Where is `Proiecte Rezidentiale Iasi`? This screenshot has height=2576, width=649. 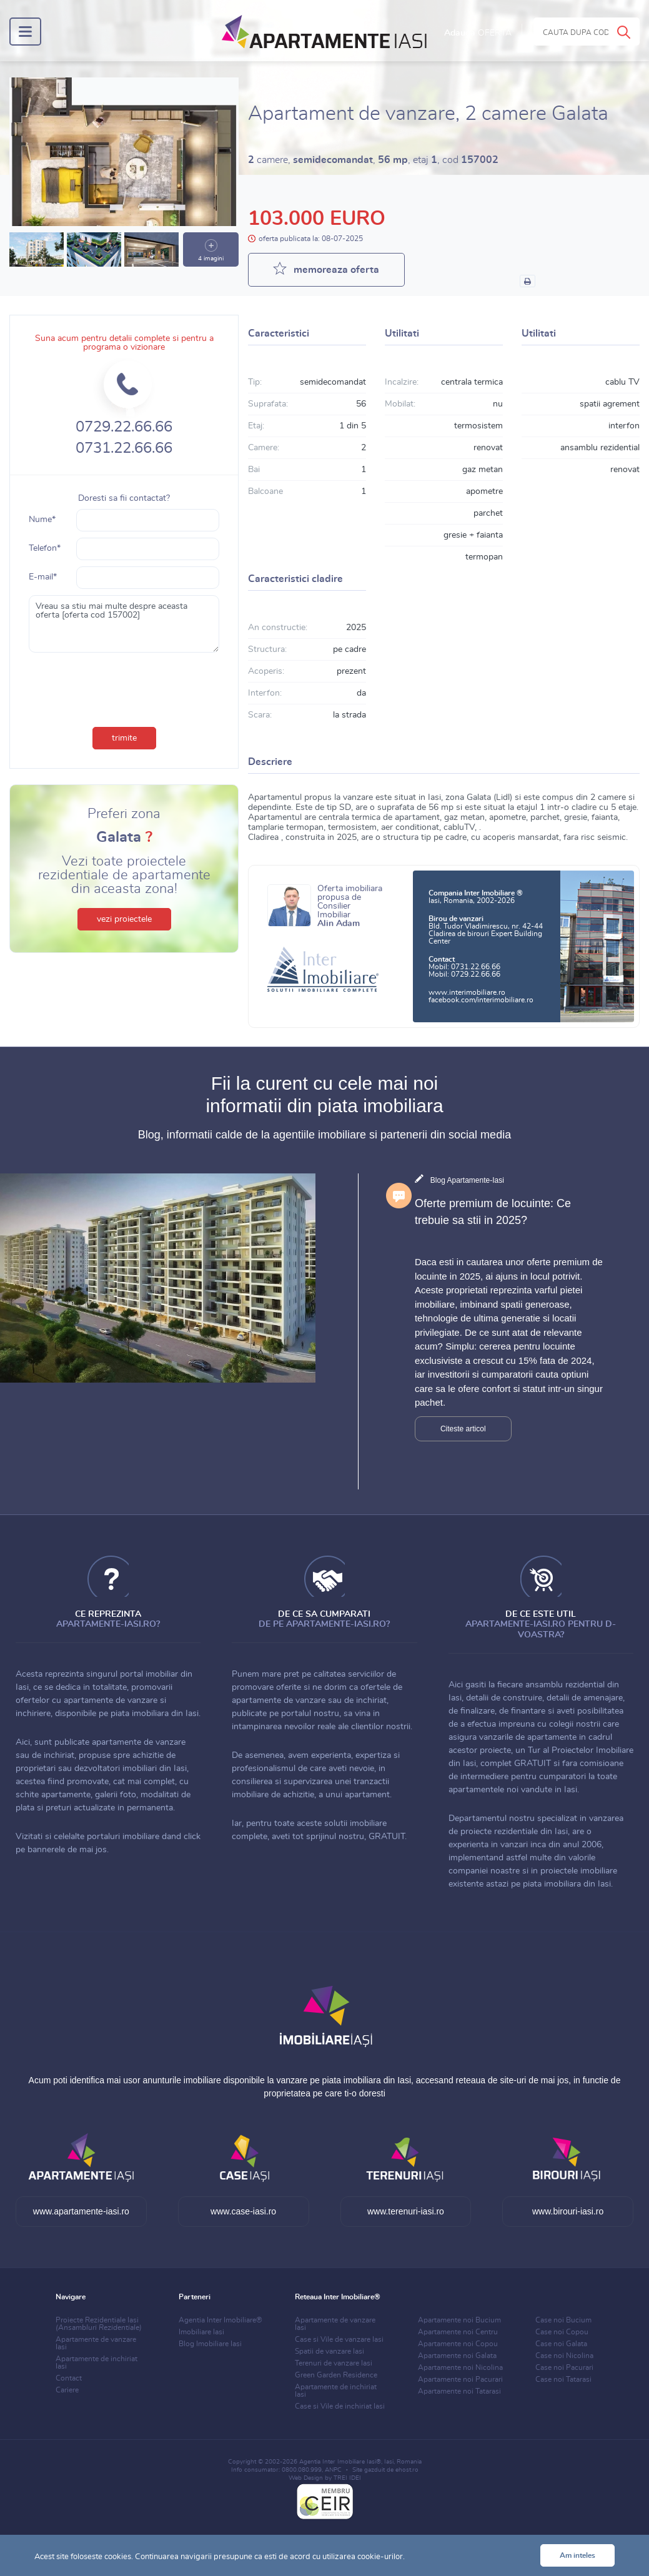 Proiecte Rezidentiale Iasi is located at coordinates (99, 2323).